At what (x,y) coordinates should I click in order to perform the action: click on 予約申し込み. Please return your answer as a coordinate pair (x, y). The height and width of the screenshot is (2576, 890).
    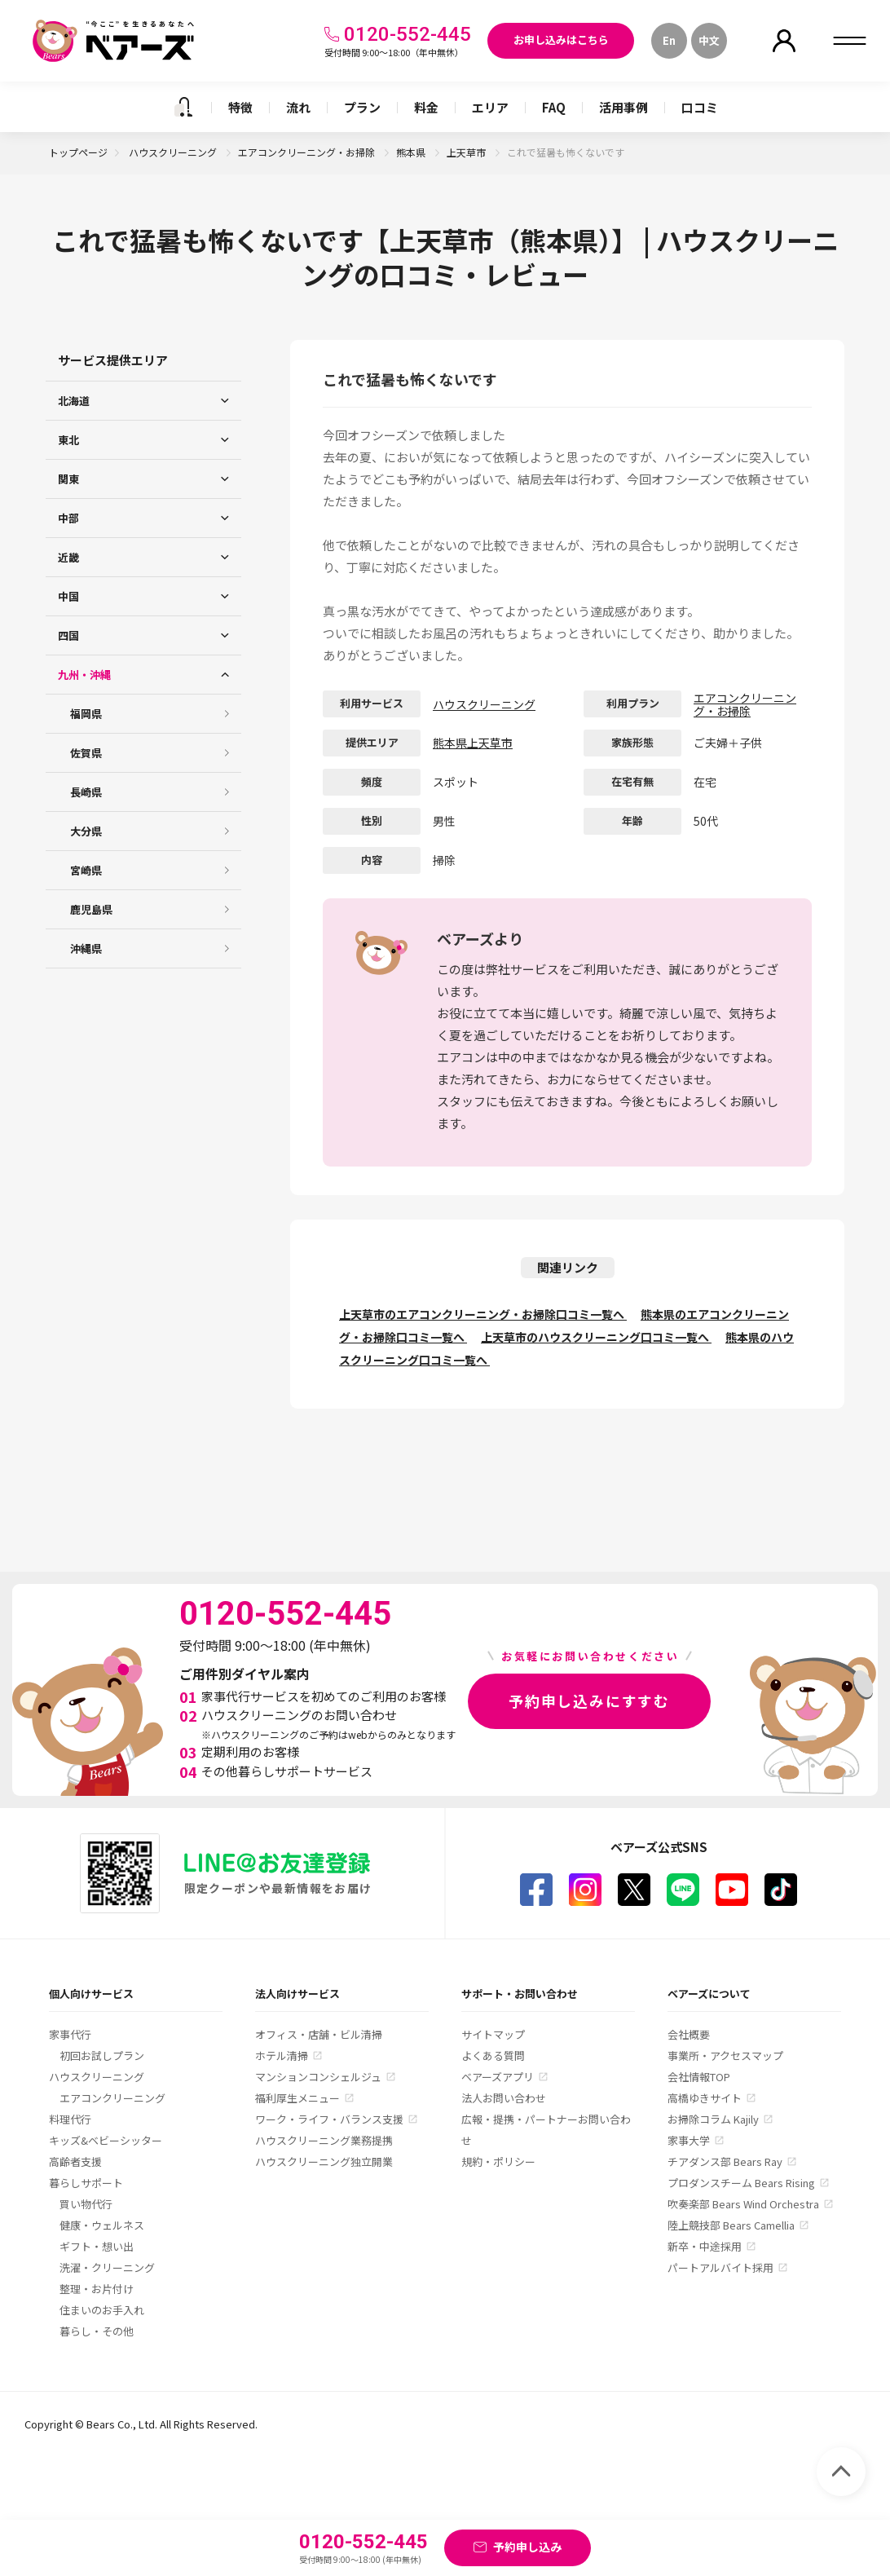
    Looking at the image, I should click on (527, 2547).